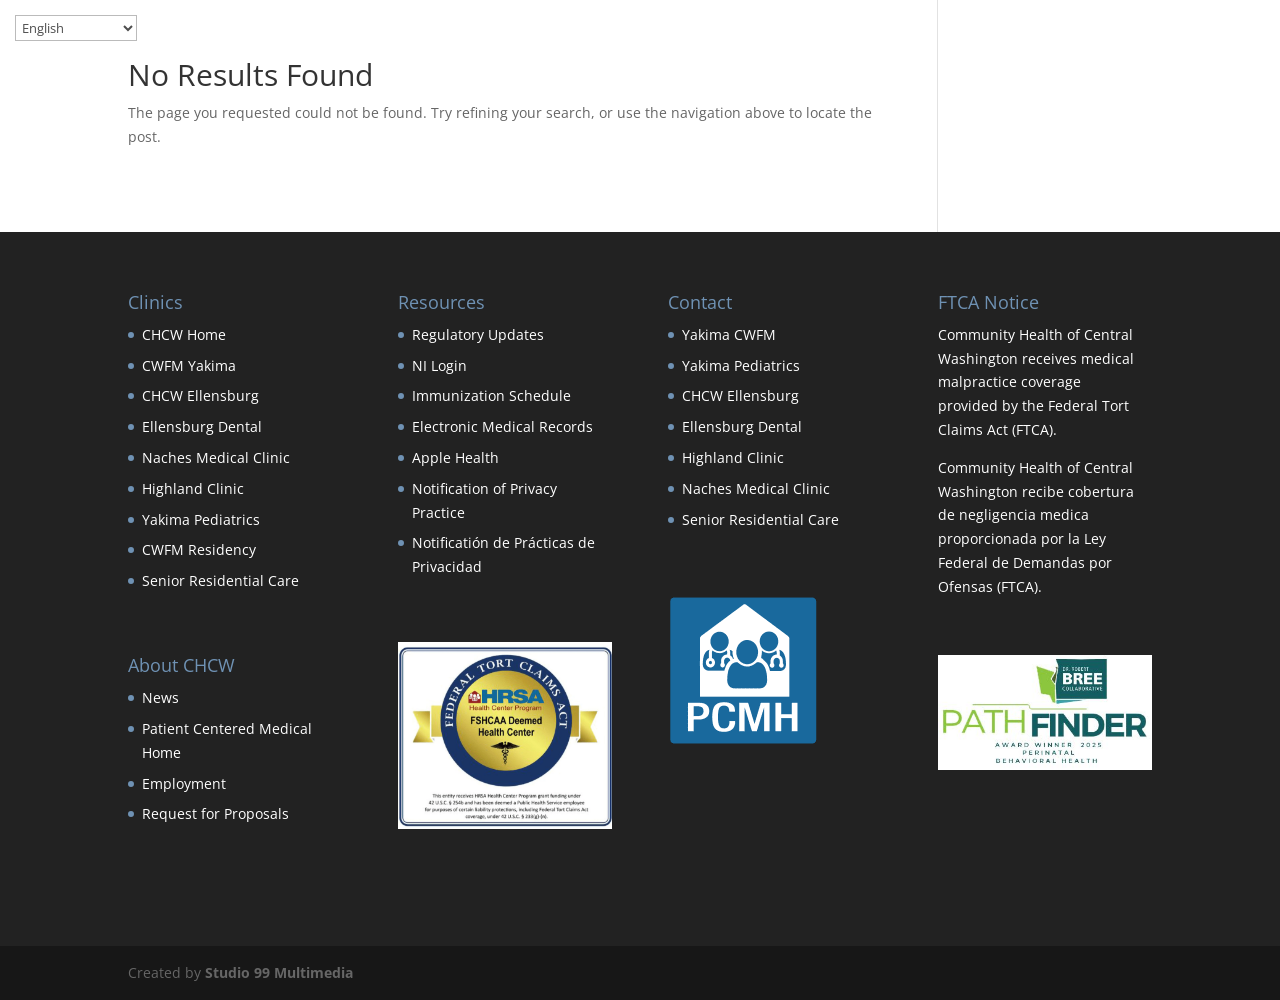 Image resolution: width=1280 pixels, height=1000 pixels. I want to click on CWFM Yakima, so click(189, 365).